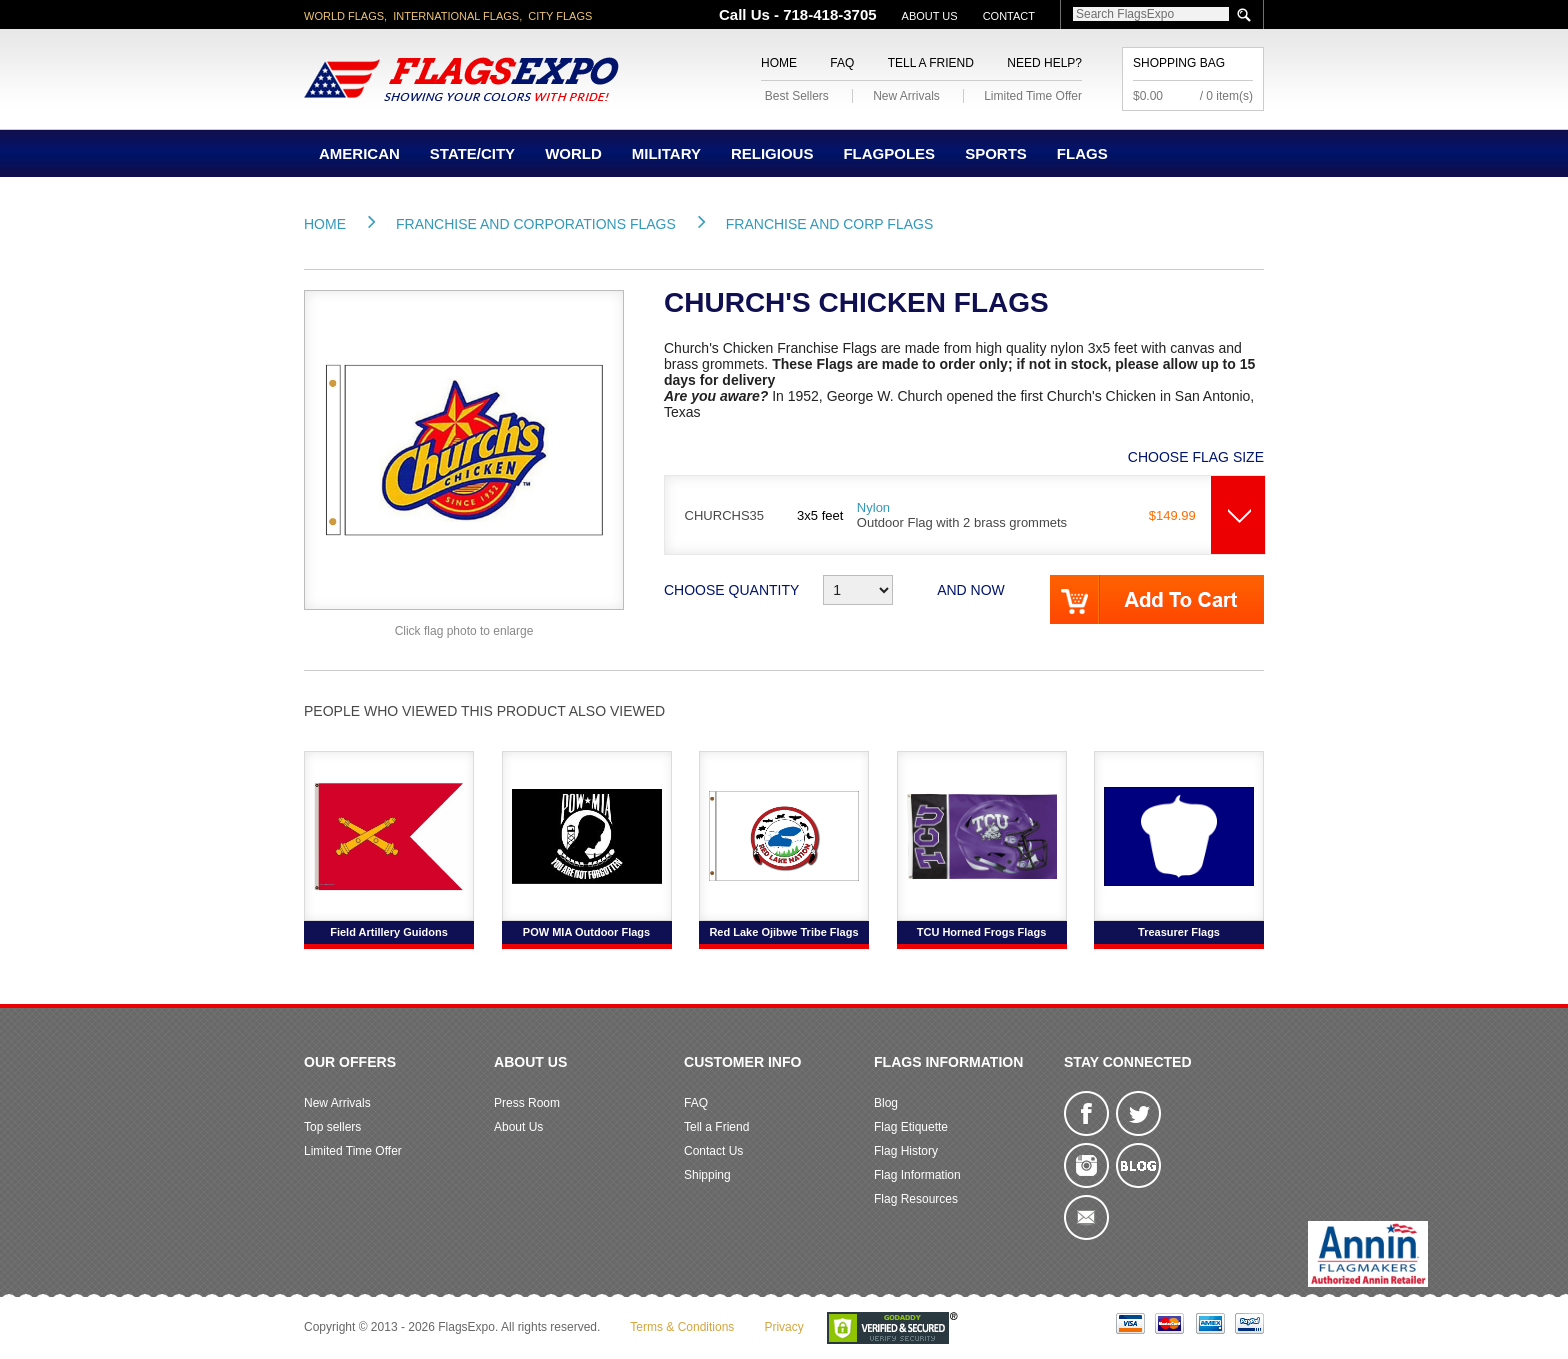  Describe the element at coordinates (472, 153) in the screenshot. I see `State/City` at that location.